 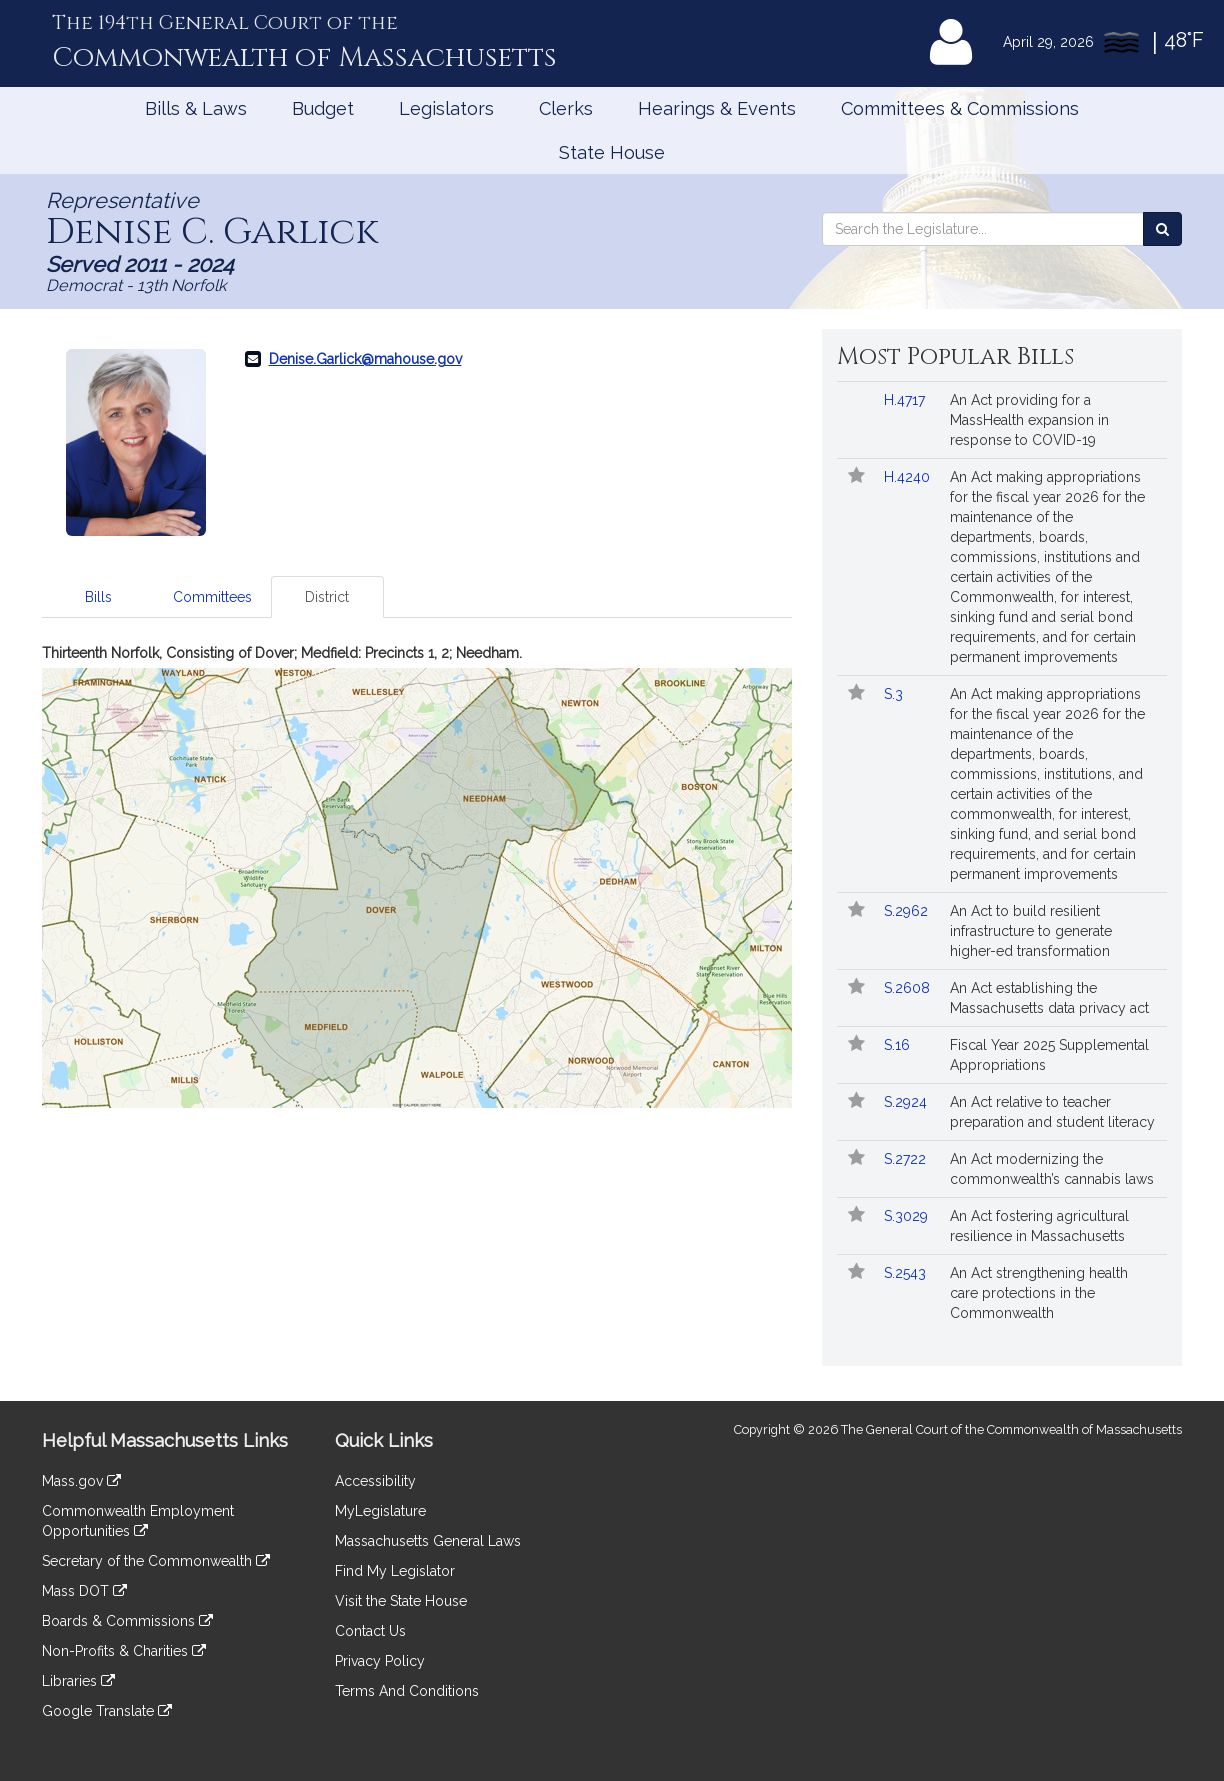 What do you see at coordinates (127, 1621) in the screenshot?
I see `Boards & Commissions` at bounding box center [127, 1621].